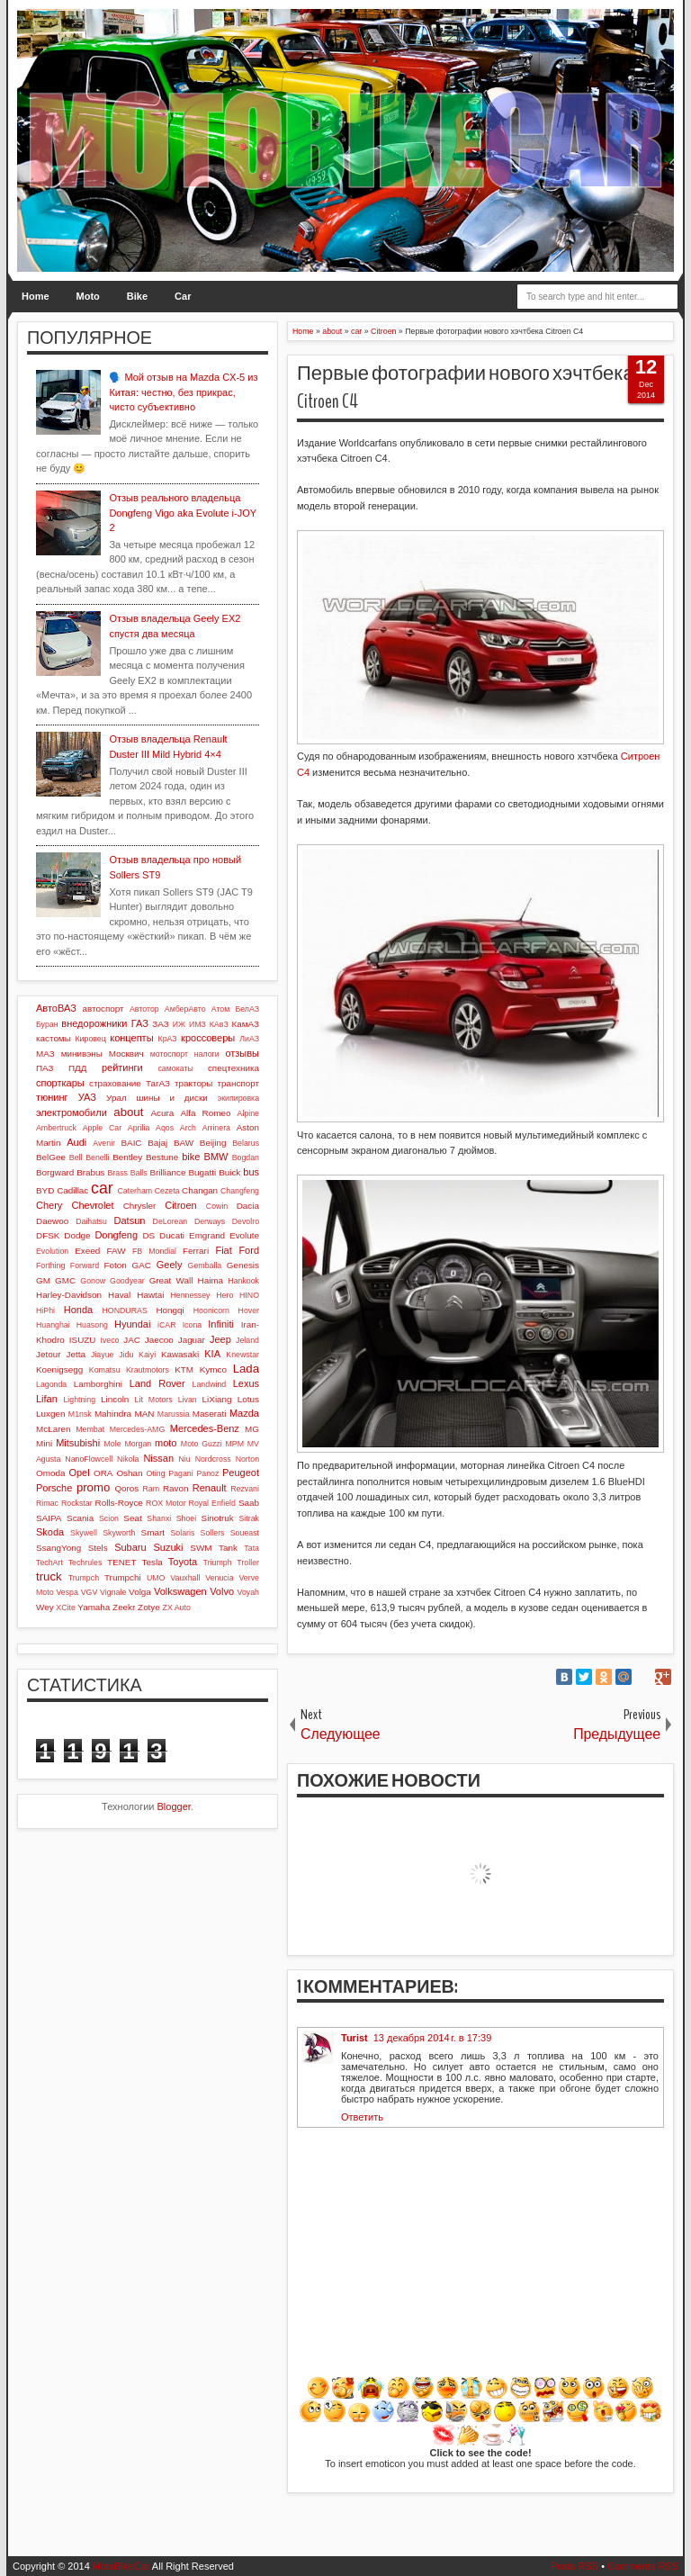 The image size is (691, 2576). Describe the element at coordinates (182, 512) in the screenshot. I see `Отзыв реального владельца Dongfeng Vigo aka Evolute i-JOY 2` at that location.